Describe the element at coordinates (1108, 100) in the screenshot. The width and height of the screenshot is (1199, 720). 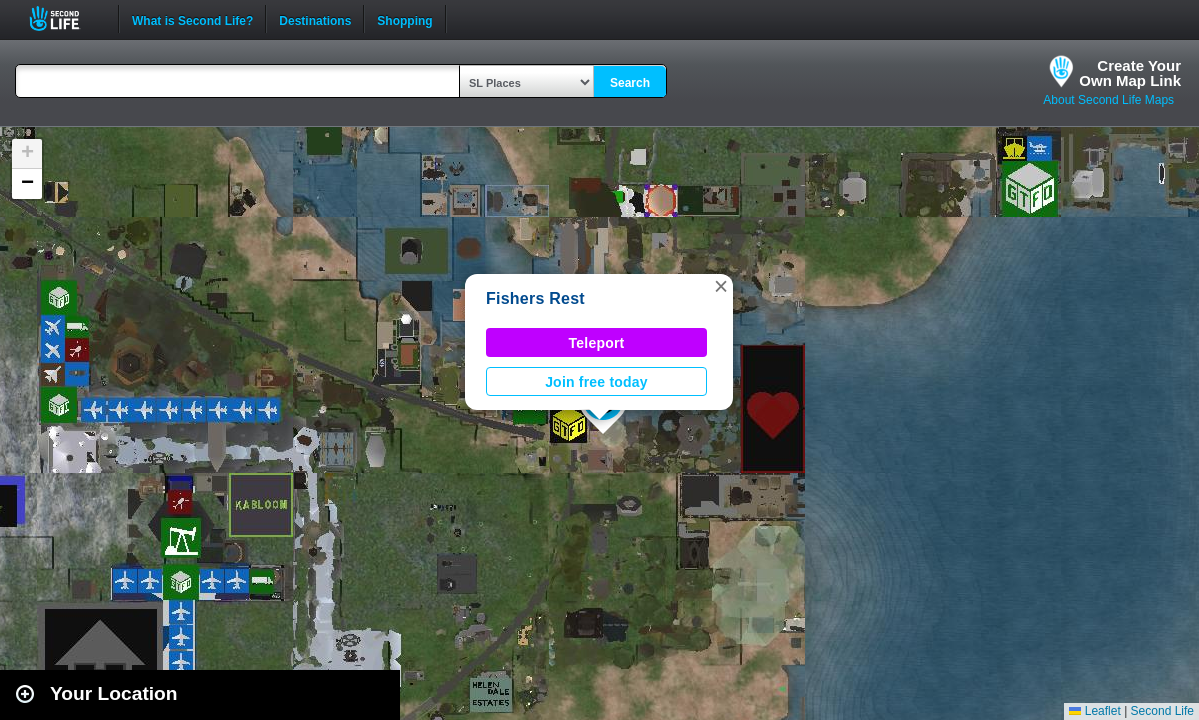
I see `About Second Life Maps` at that location.